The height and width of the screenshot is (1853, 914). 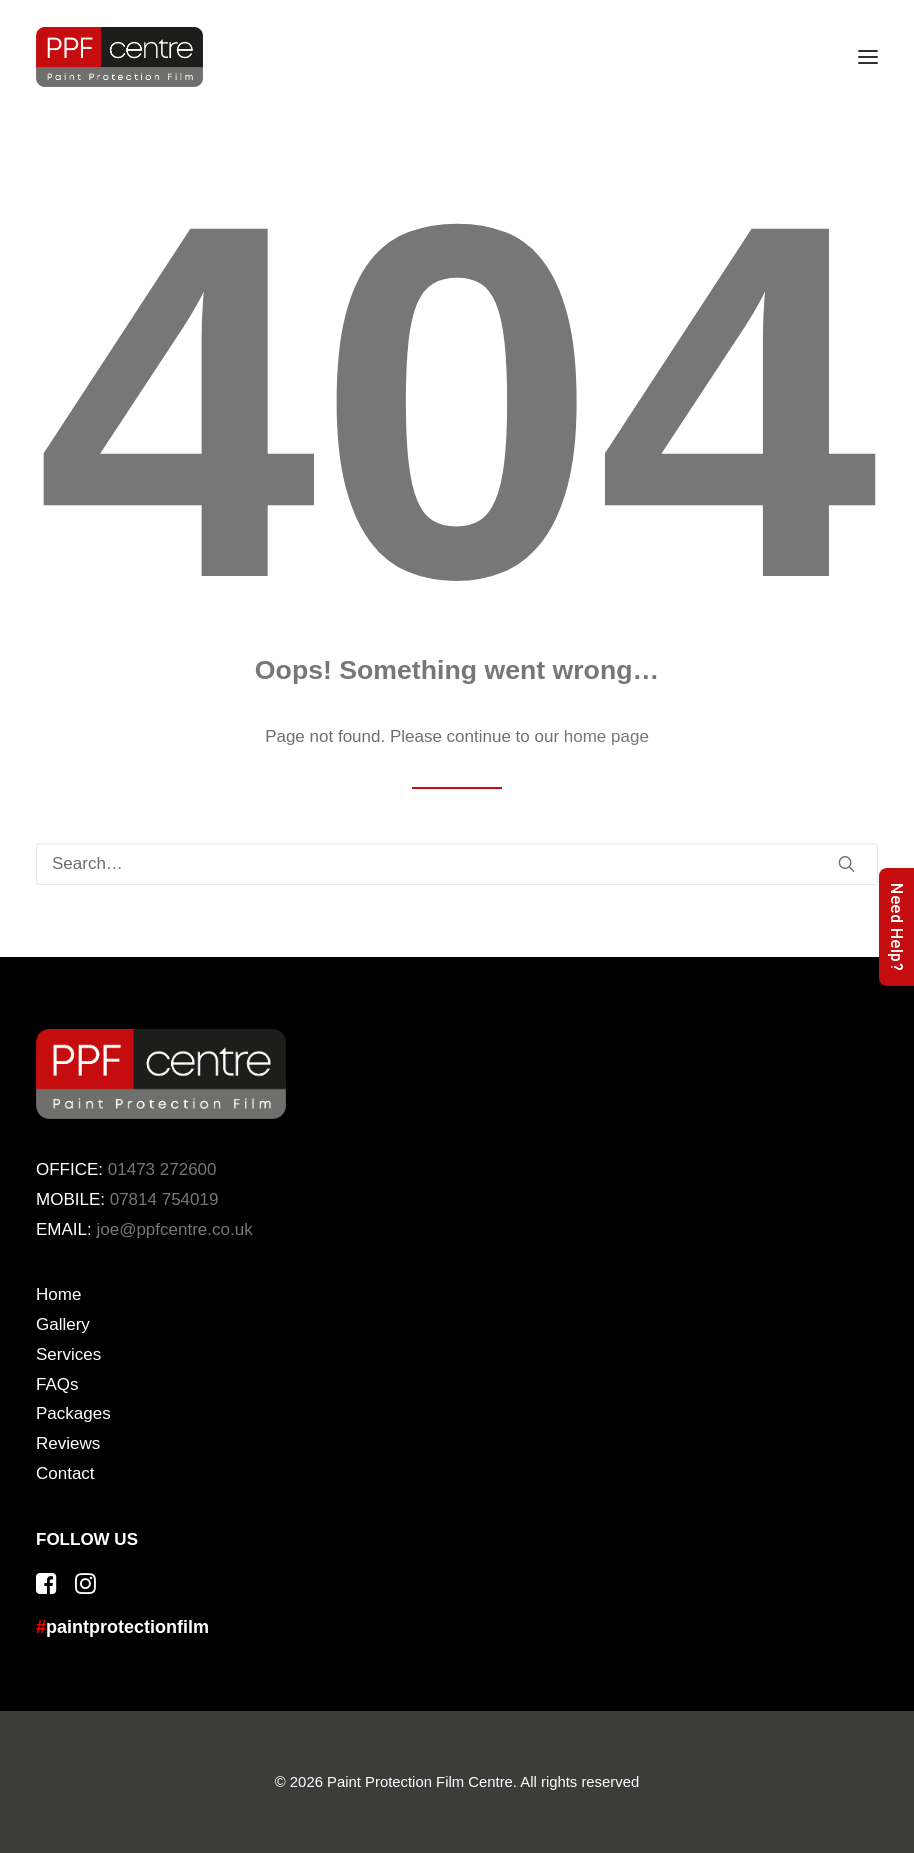 I want to click on Packages, so click(x=73, y=1413).